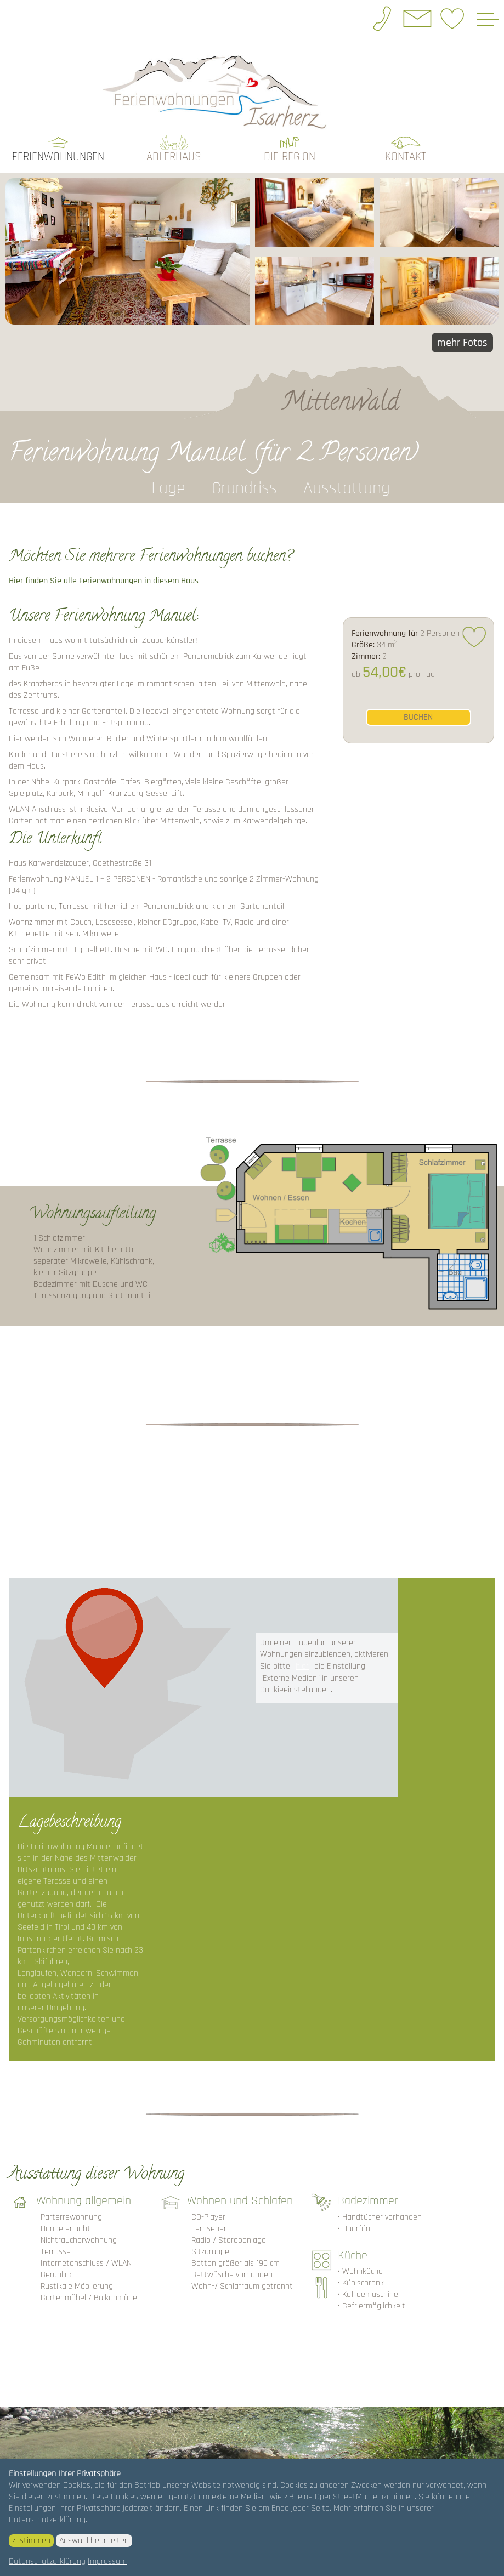  I want to click on Auswahl bearbeiten, so click(94, 2540).